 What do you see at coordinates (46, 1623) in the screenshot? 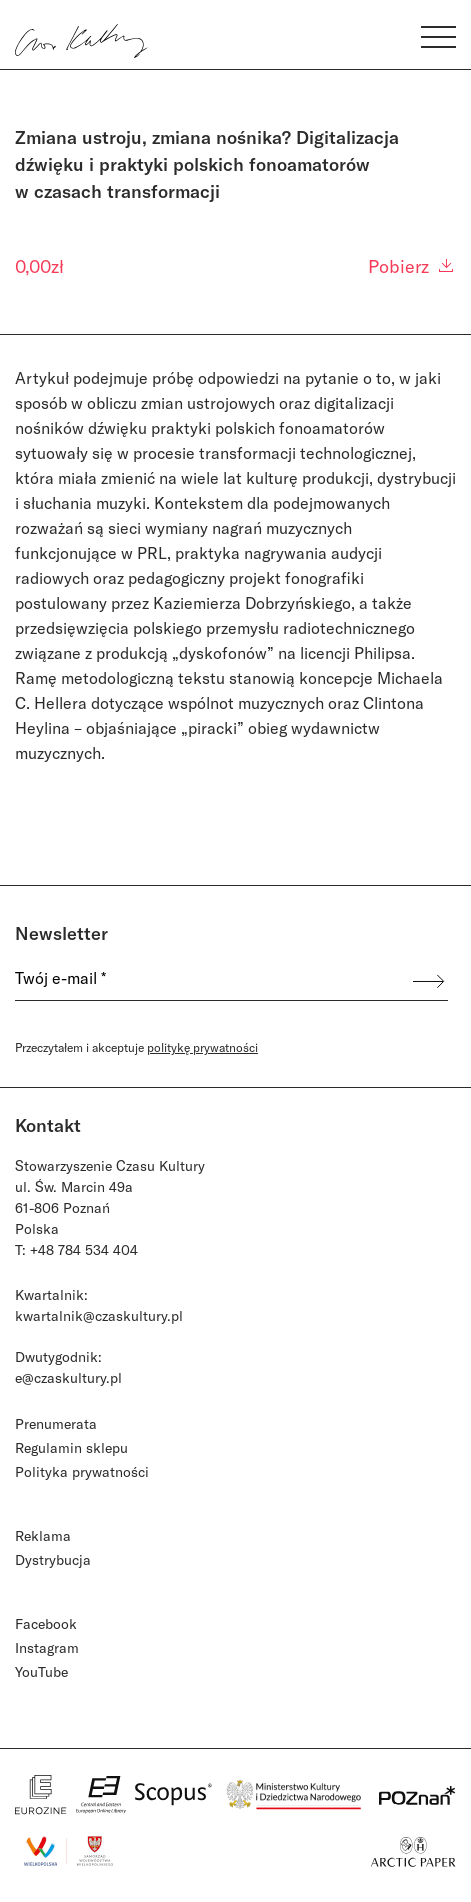
I see `Facebook` at bounding box center [46, 1623].